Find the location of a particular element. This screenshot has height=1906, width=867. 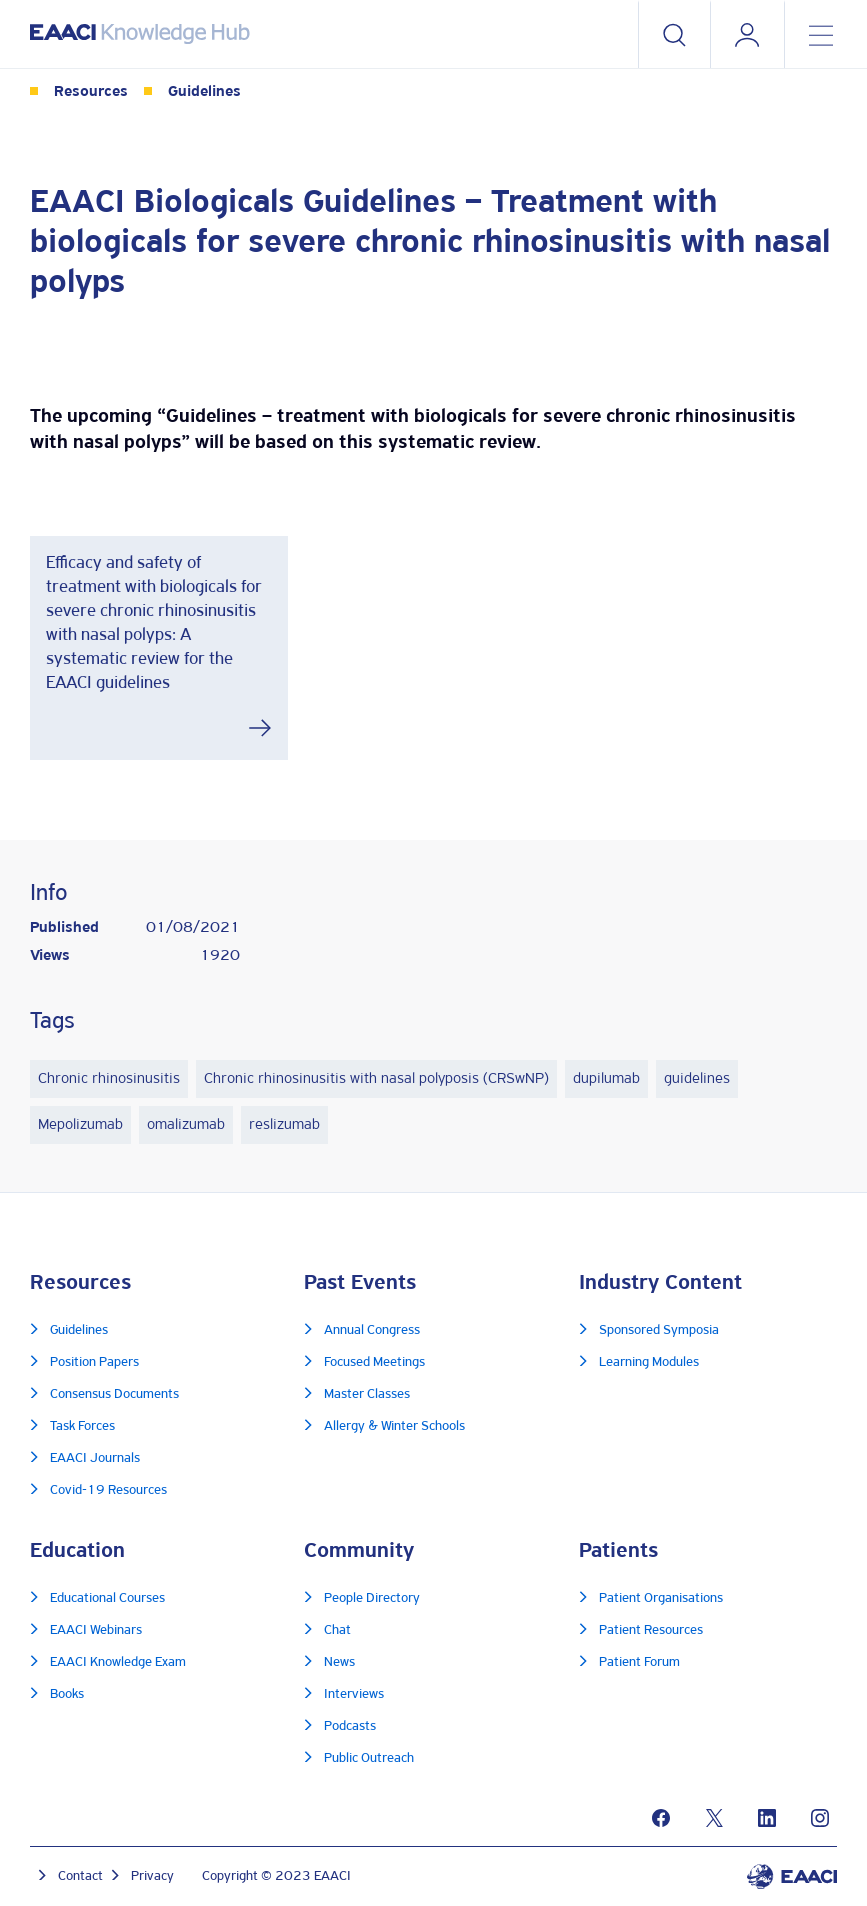

EAACI Knowledge Exam is located at coordinates (118, 1662).